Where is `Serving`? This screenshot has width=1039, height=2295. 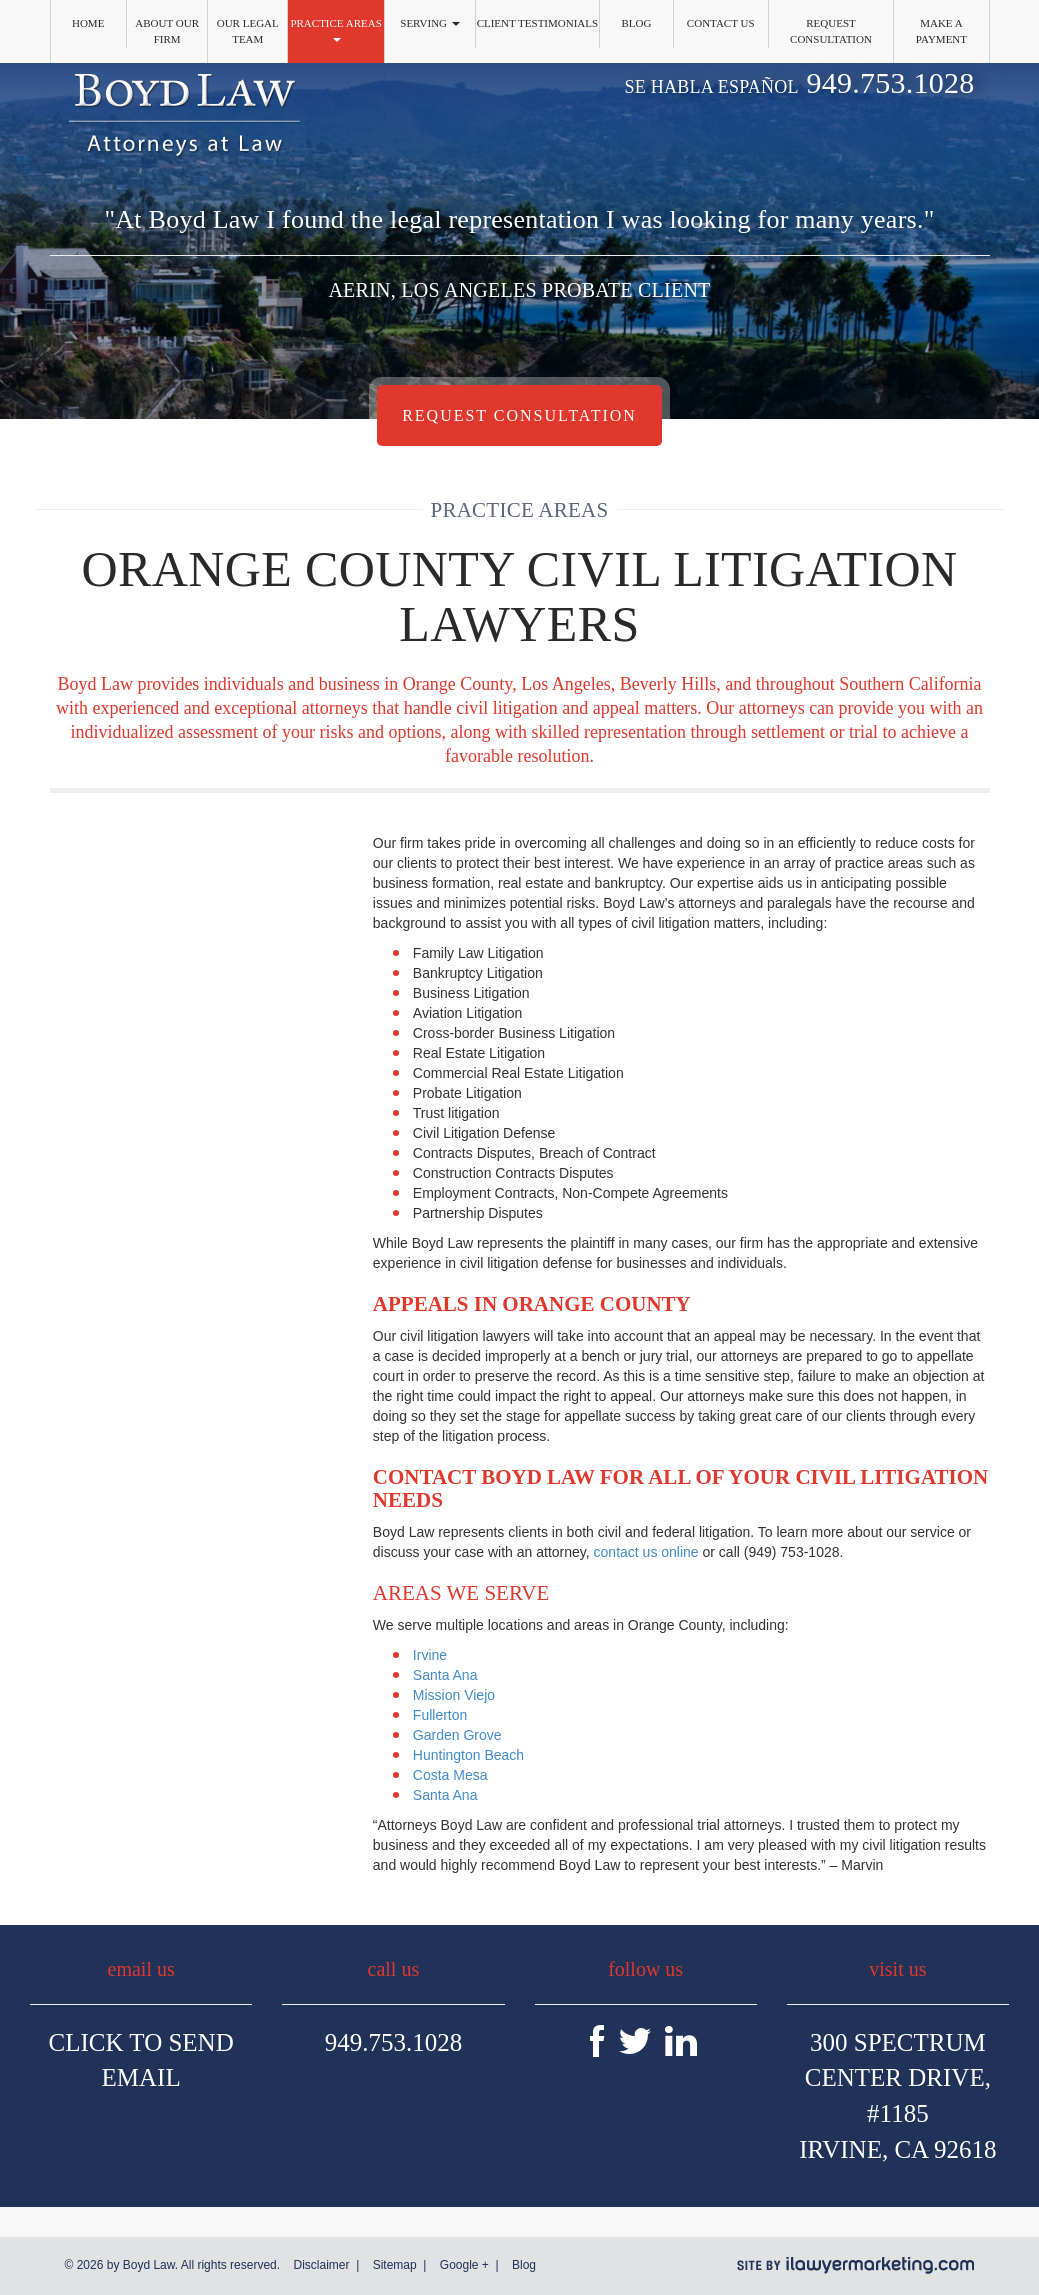 Serving is located at coordinates (430, 23).